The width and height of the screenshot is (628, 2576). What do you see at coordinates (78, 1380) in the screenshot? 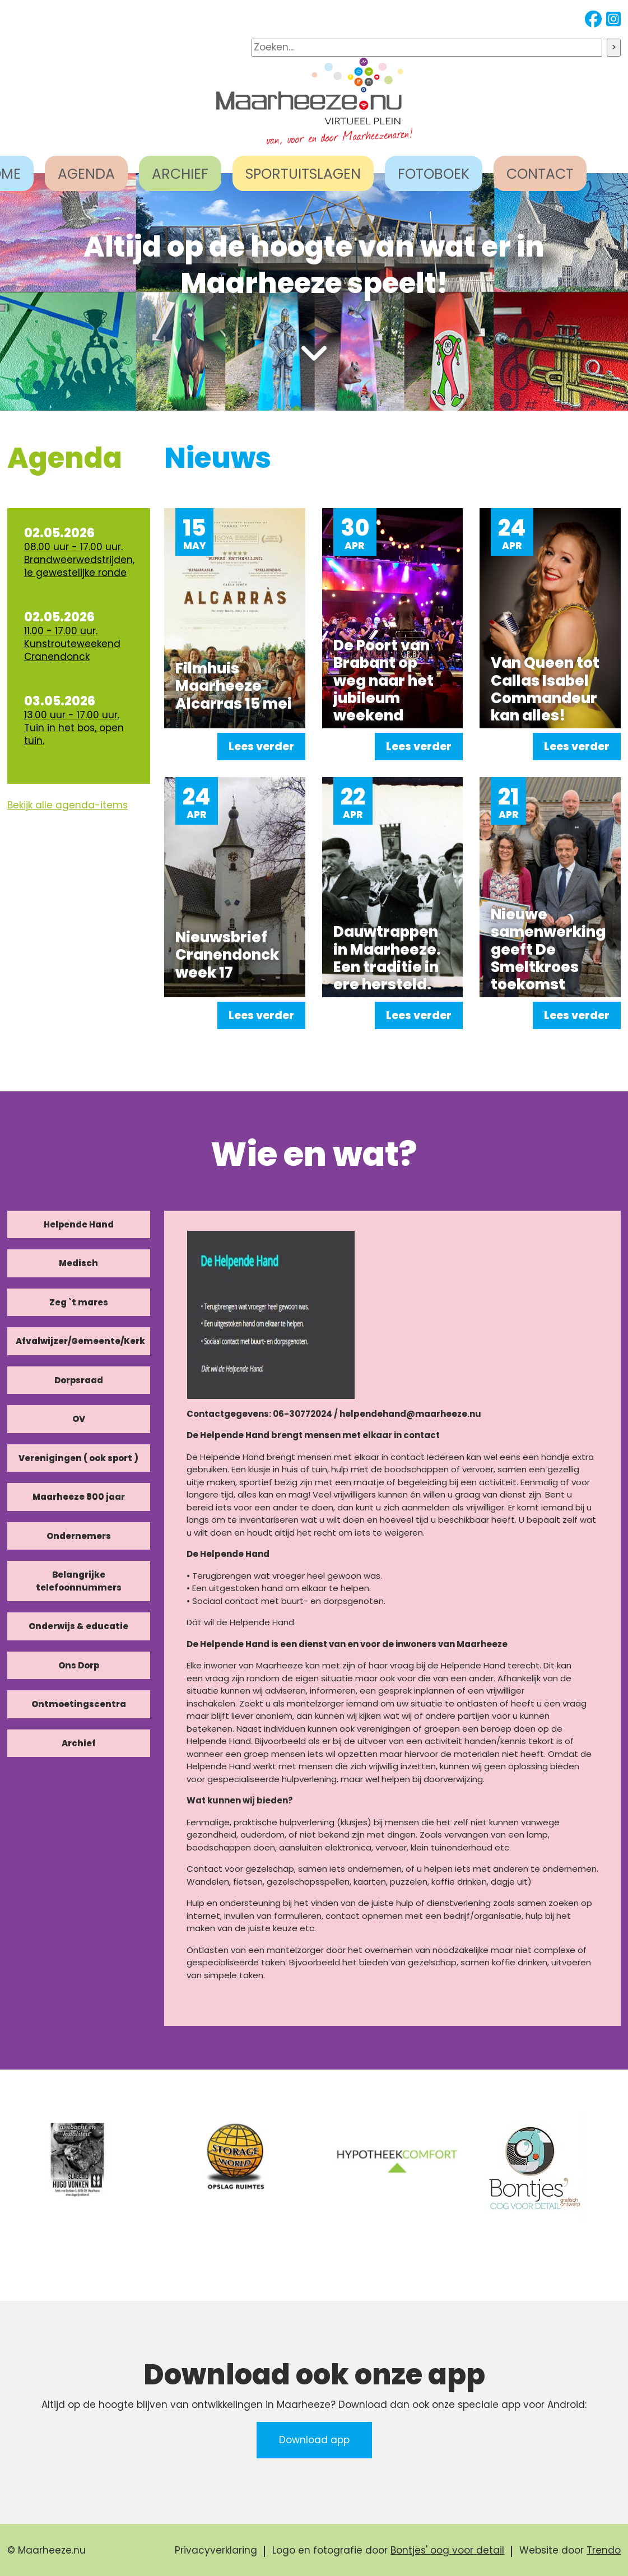
I see `Dorpsraad [tab]` at bounding box center [78, 1380].